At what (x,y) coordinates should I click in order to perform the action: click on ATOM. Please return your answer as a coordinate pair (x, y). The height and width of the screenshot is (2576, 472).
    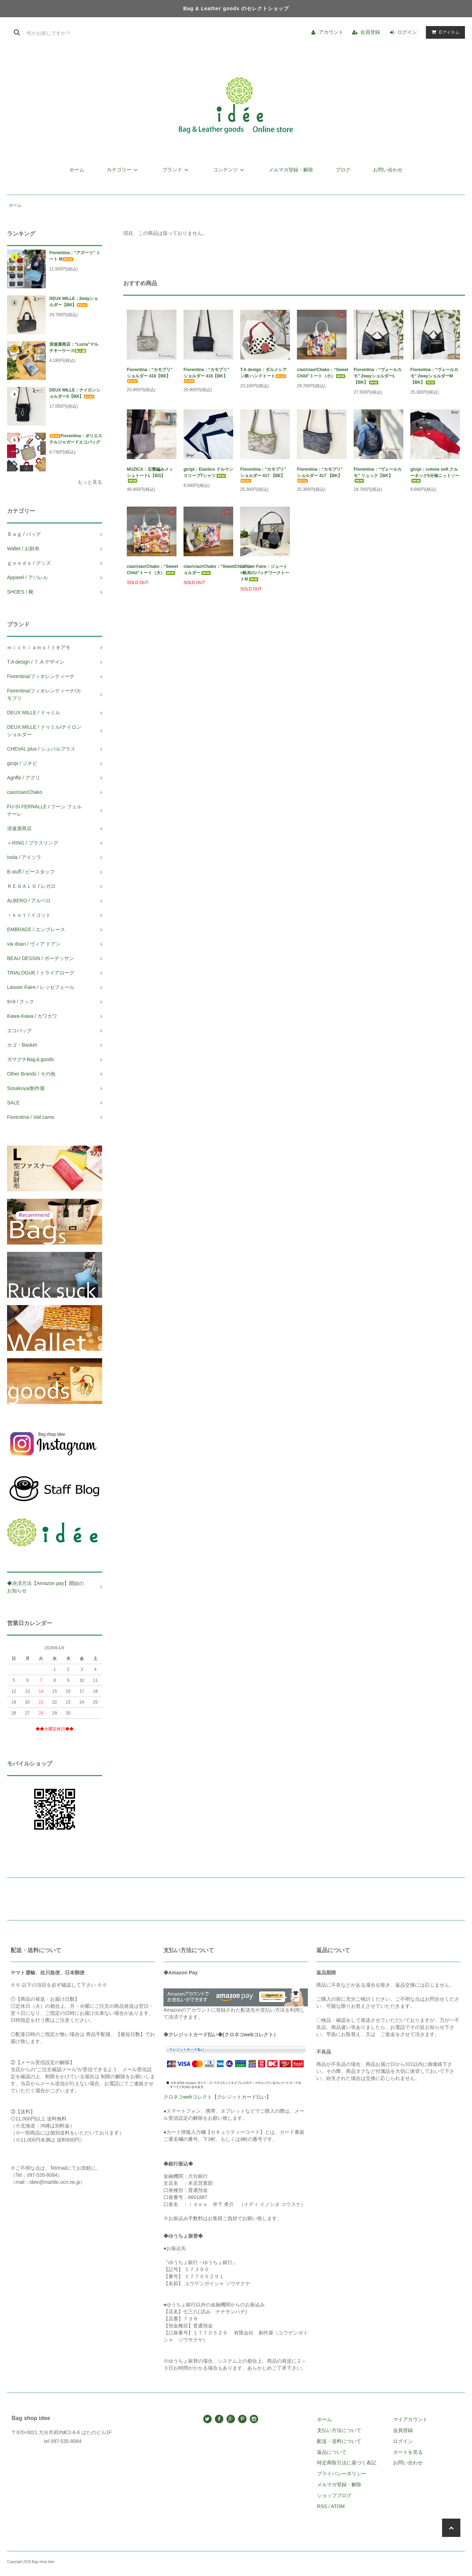
    Looking at the image, I should click on (337, 2506).